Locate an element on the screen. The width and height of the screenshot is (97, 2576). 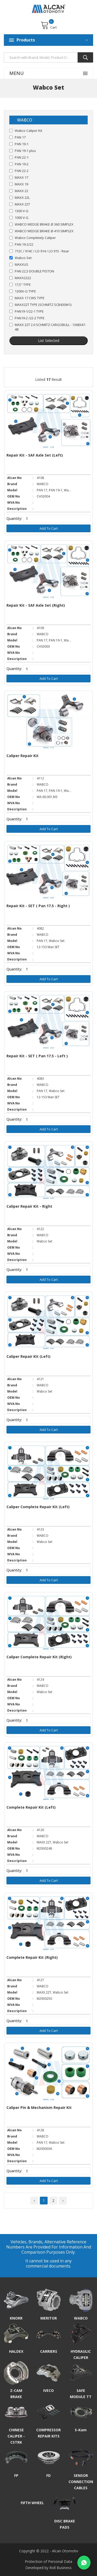
WABCO WEDGE BRAKE Ø 410 SIMPLEX is located at coordinates (44, 231).